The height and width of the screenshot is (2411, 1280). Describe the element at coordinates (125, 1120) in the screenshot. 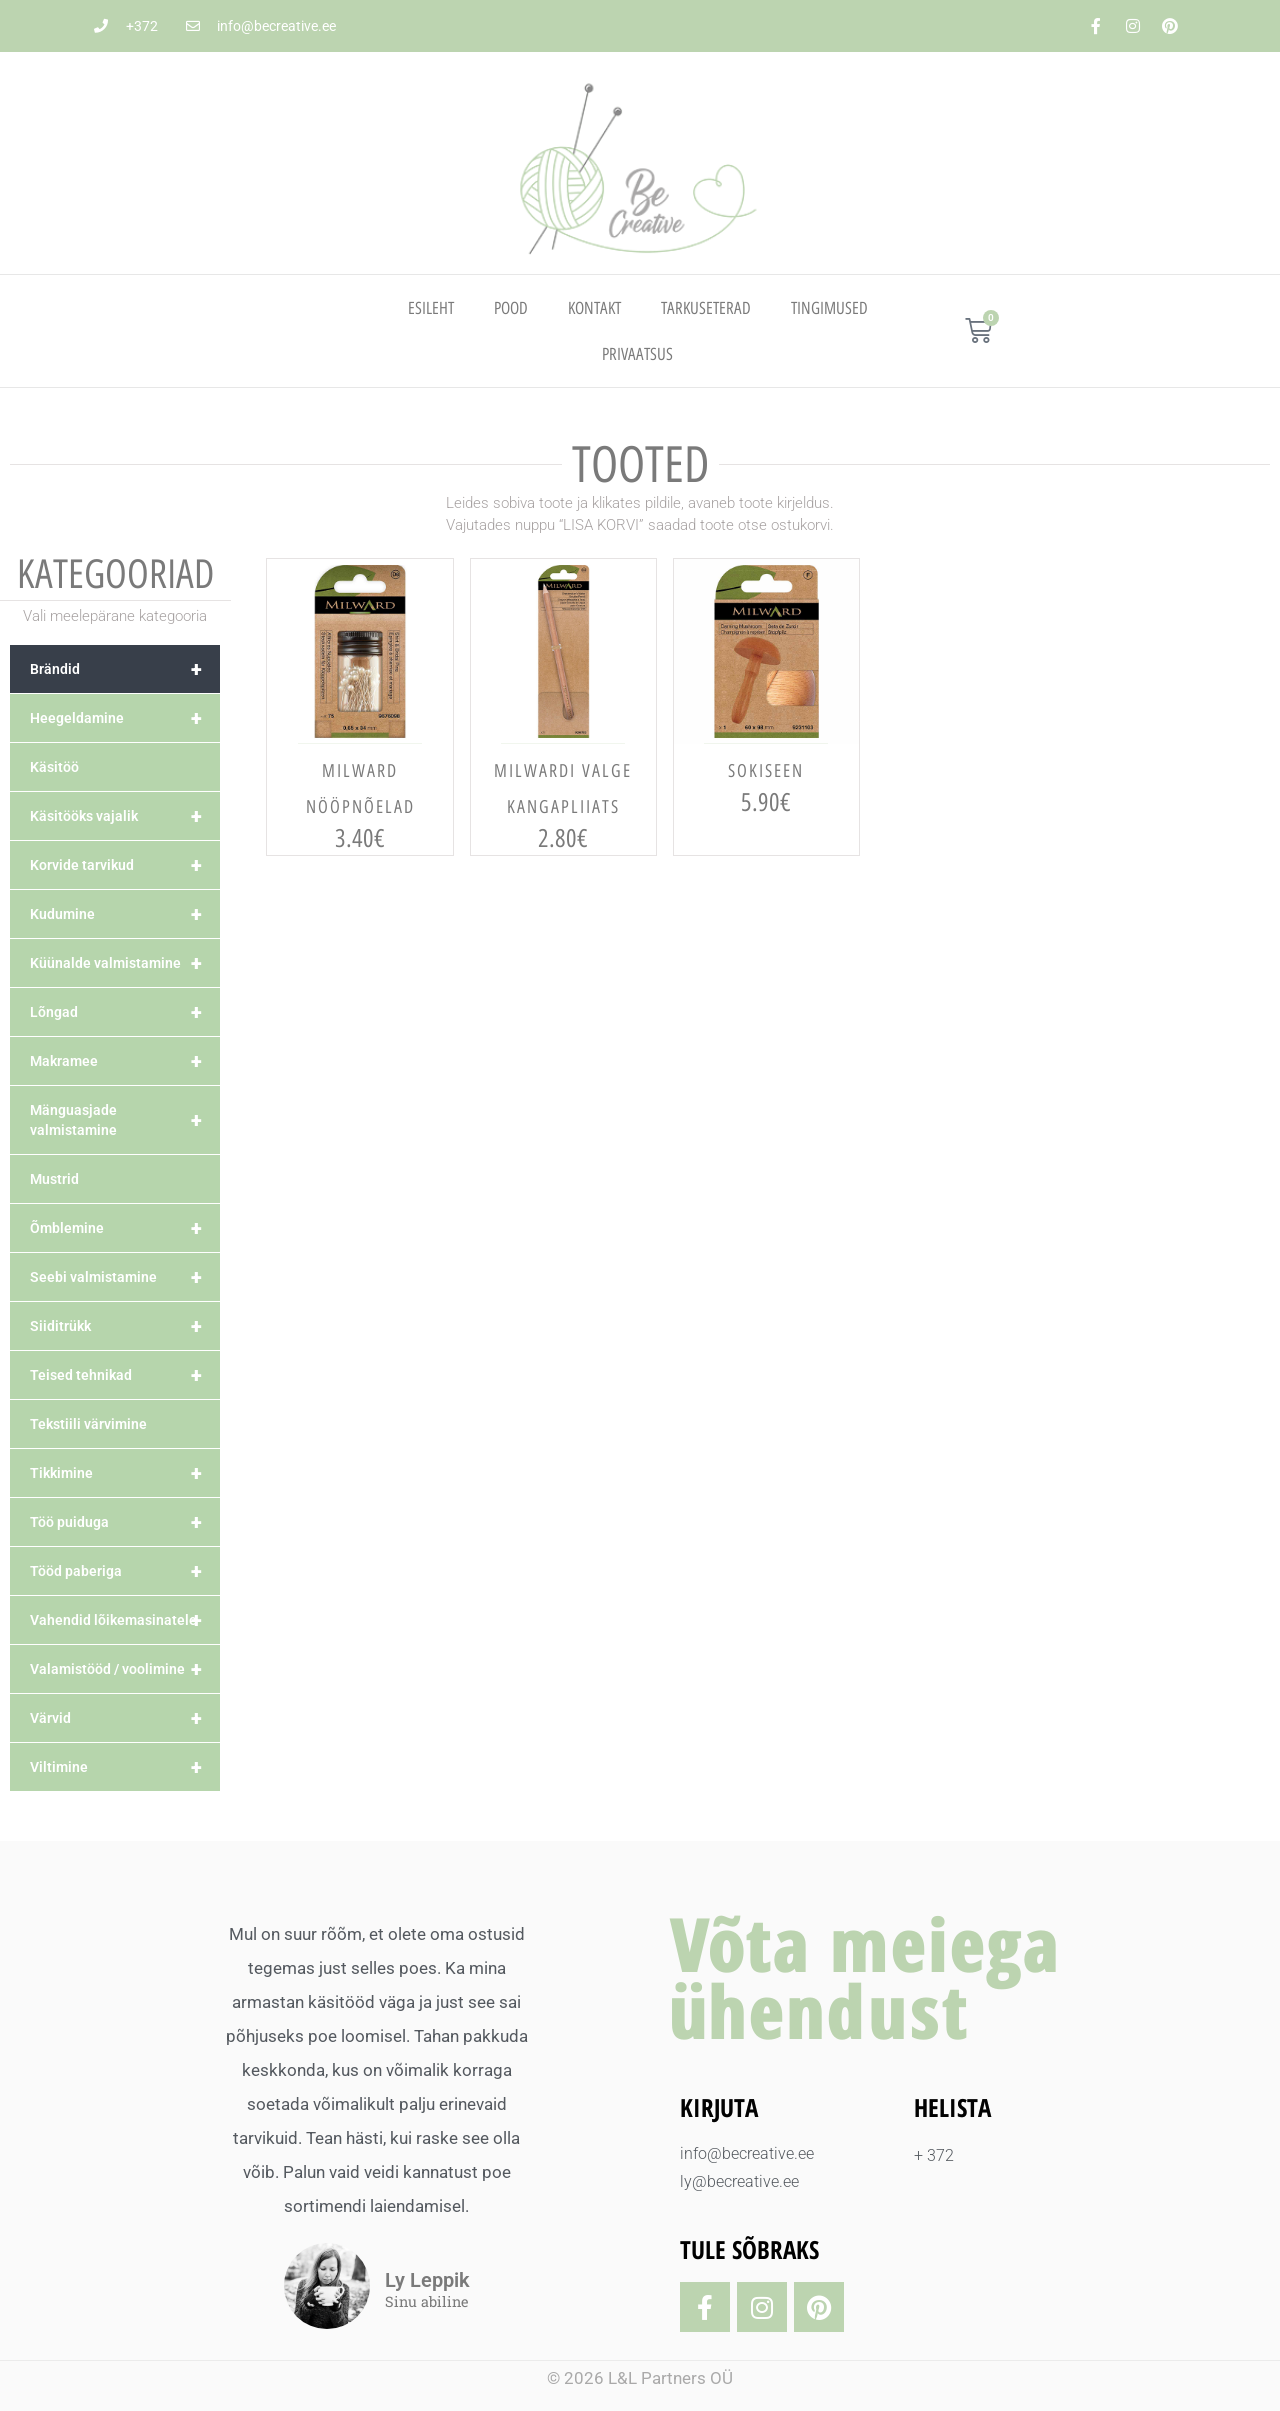

I see `Mänguasjade valmistamine` at that location.